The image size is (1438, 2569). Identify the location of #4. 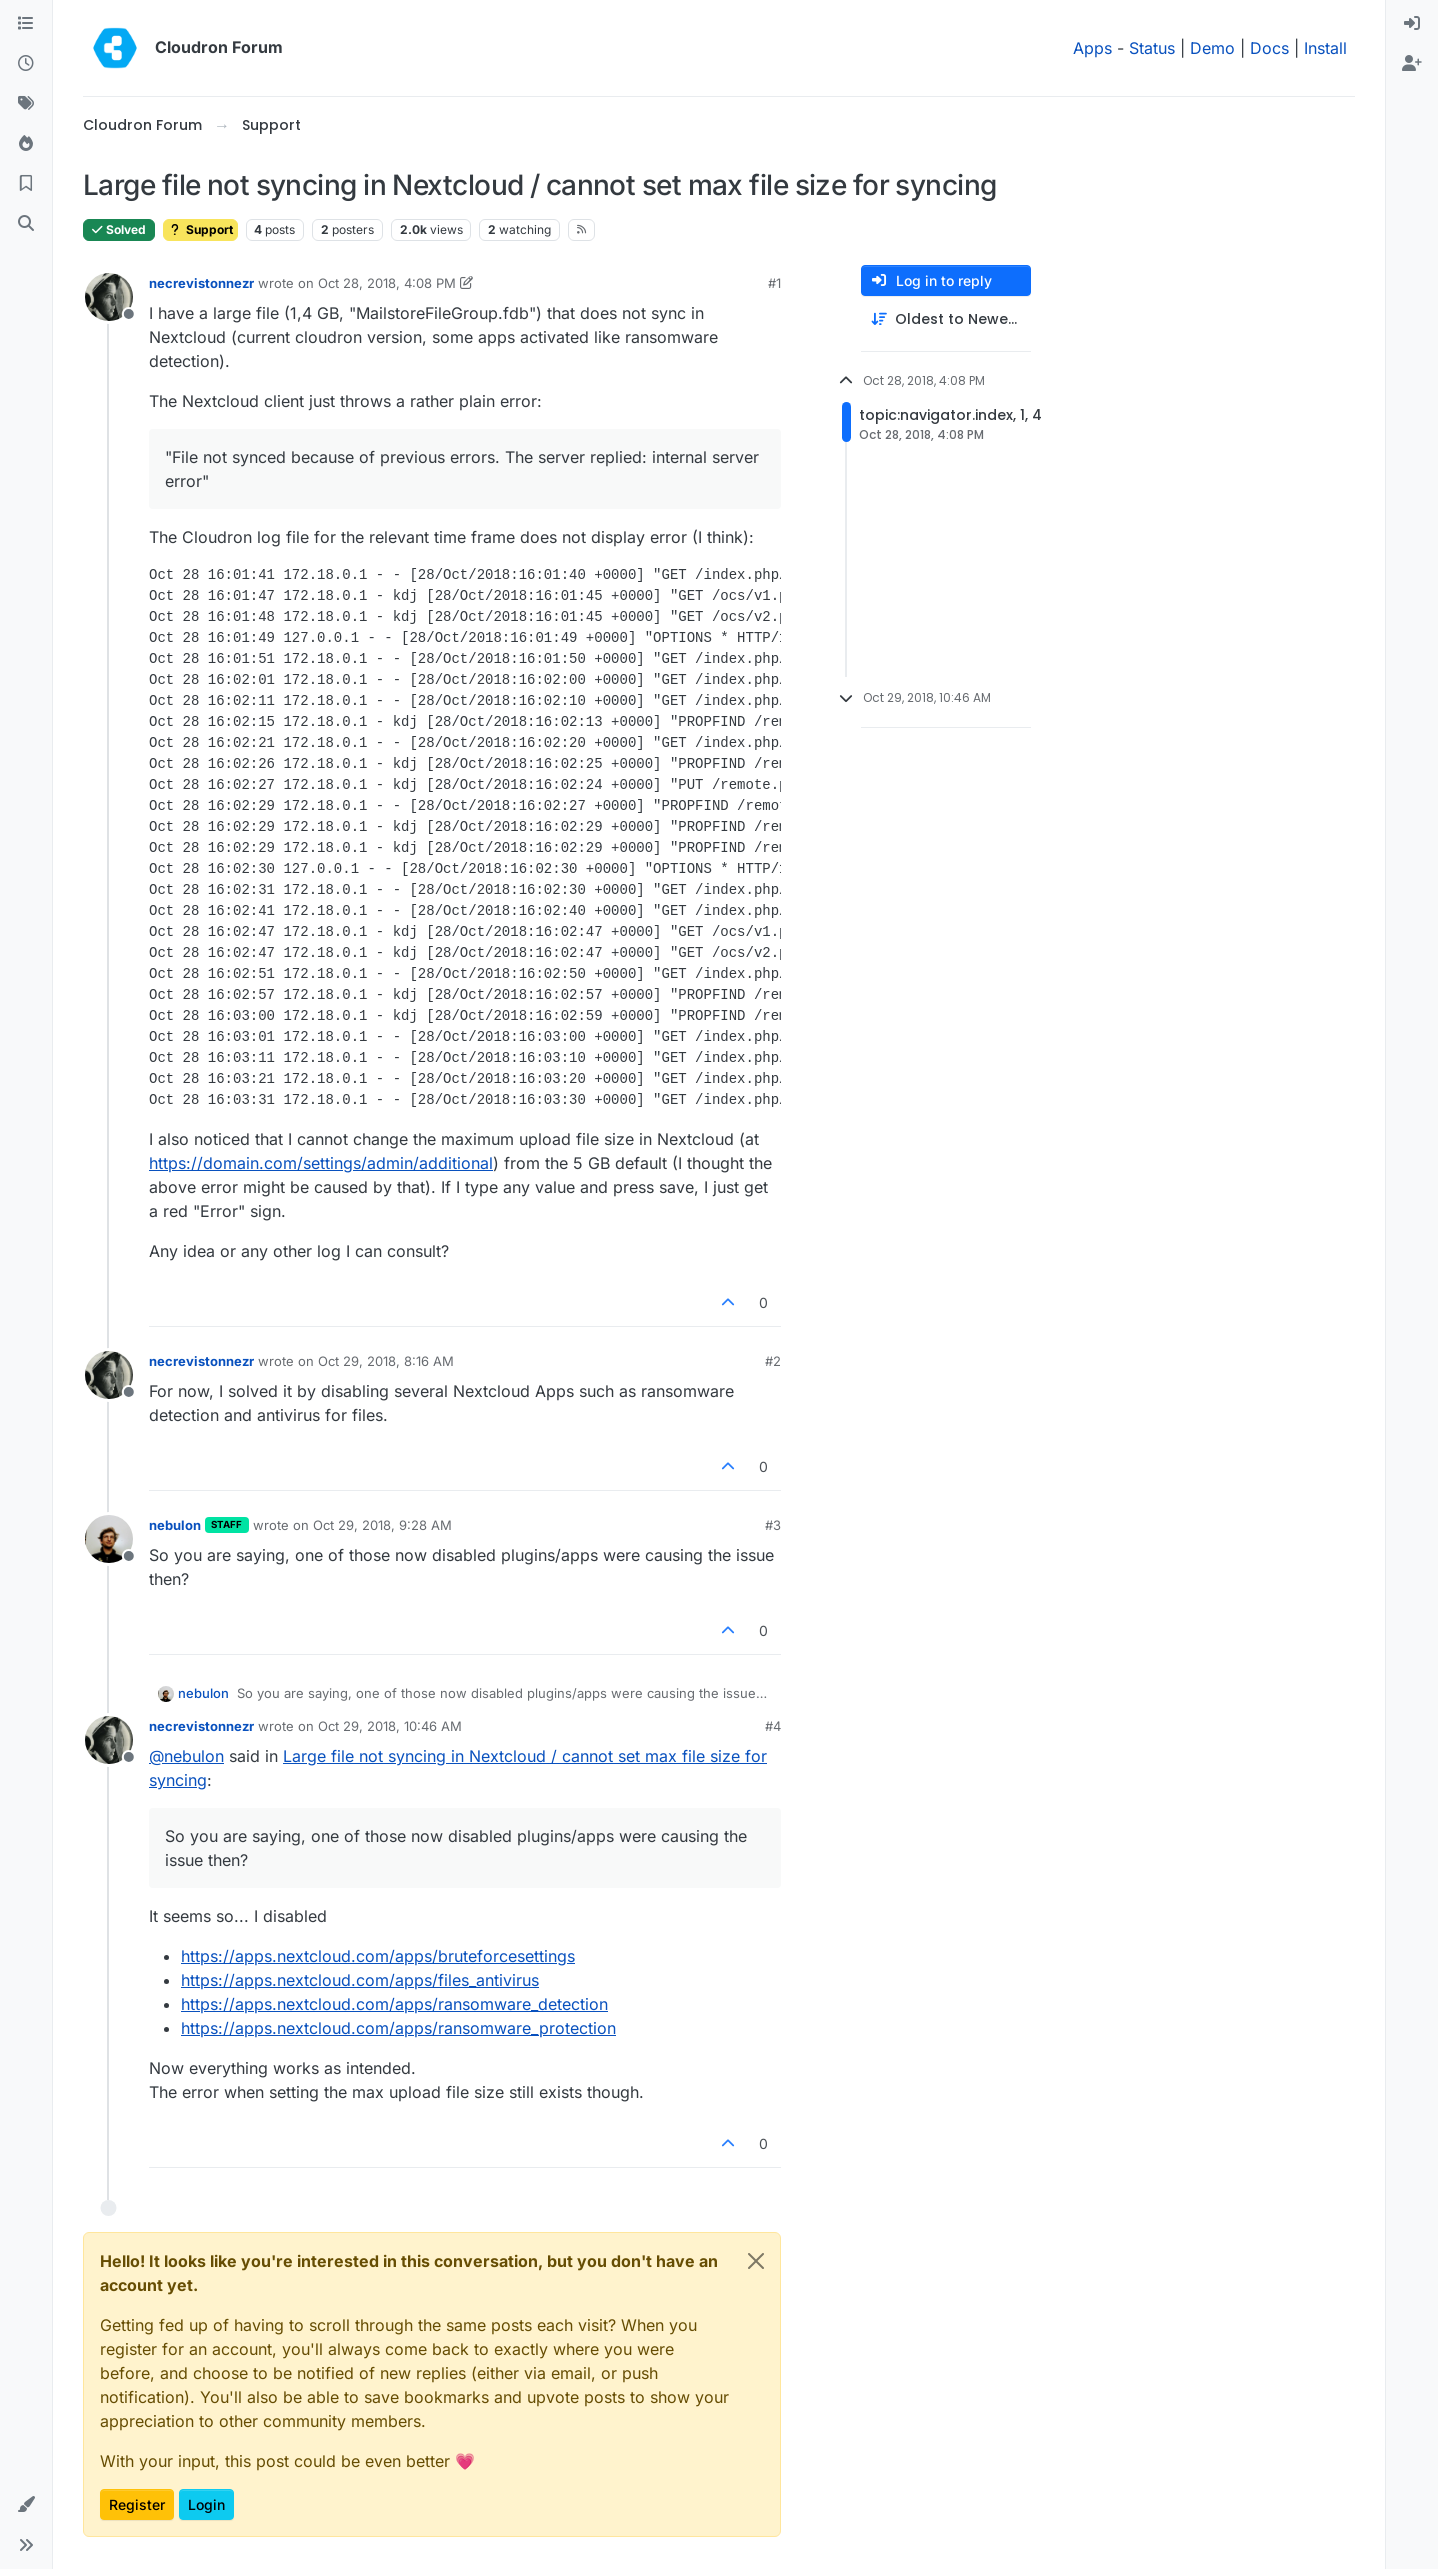
(773, 1726).